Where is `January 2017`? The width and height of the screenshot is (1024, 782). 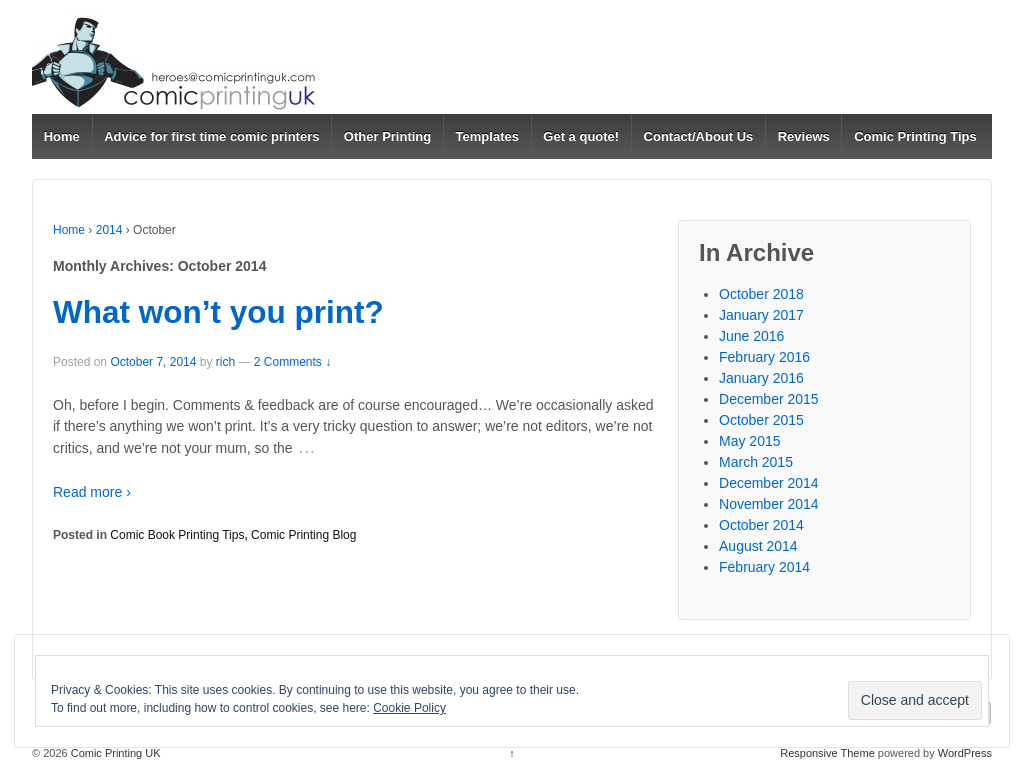 January 2017 is located at coordinates (761, 315).